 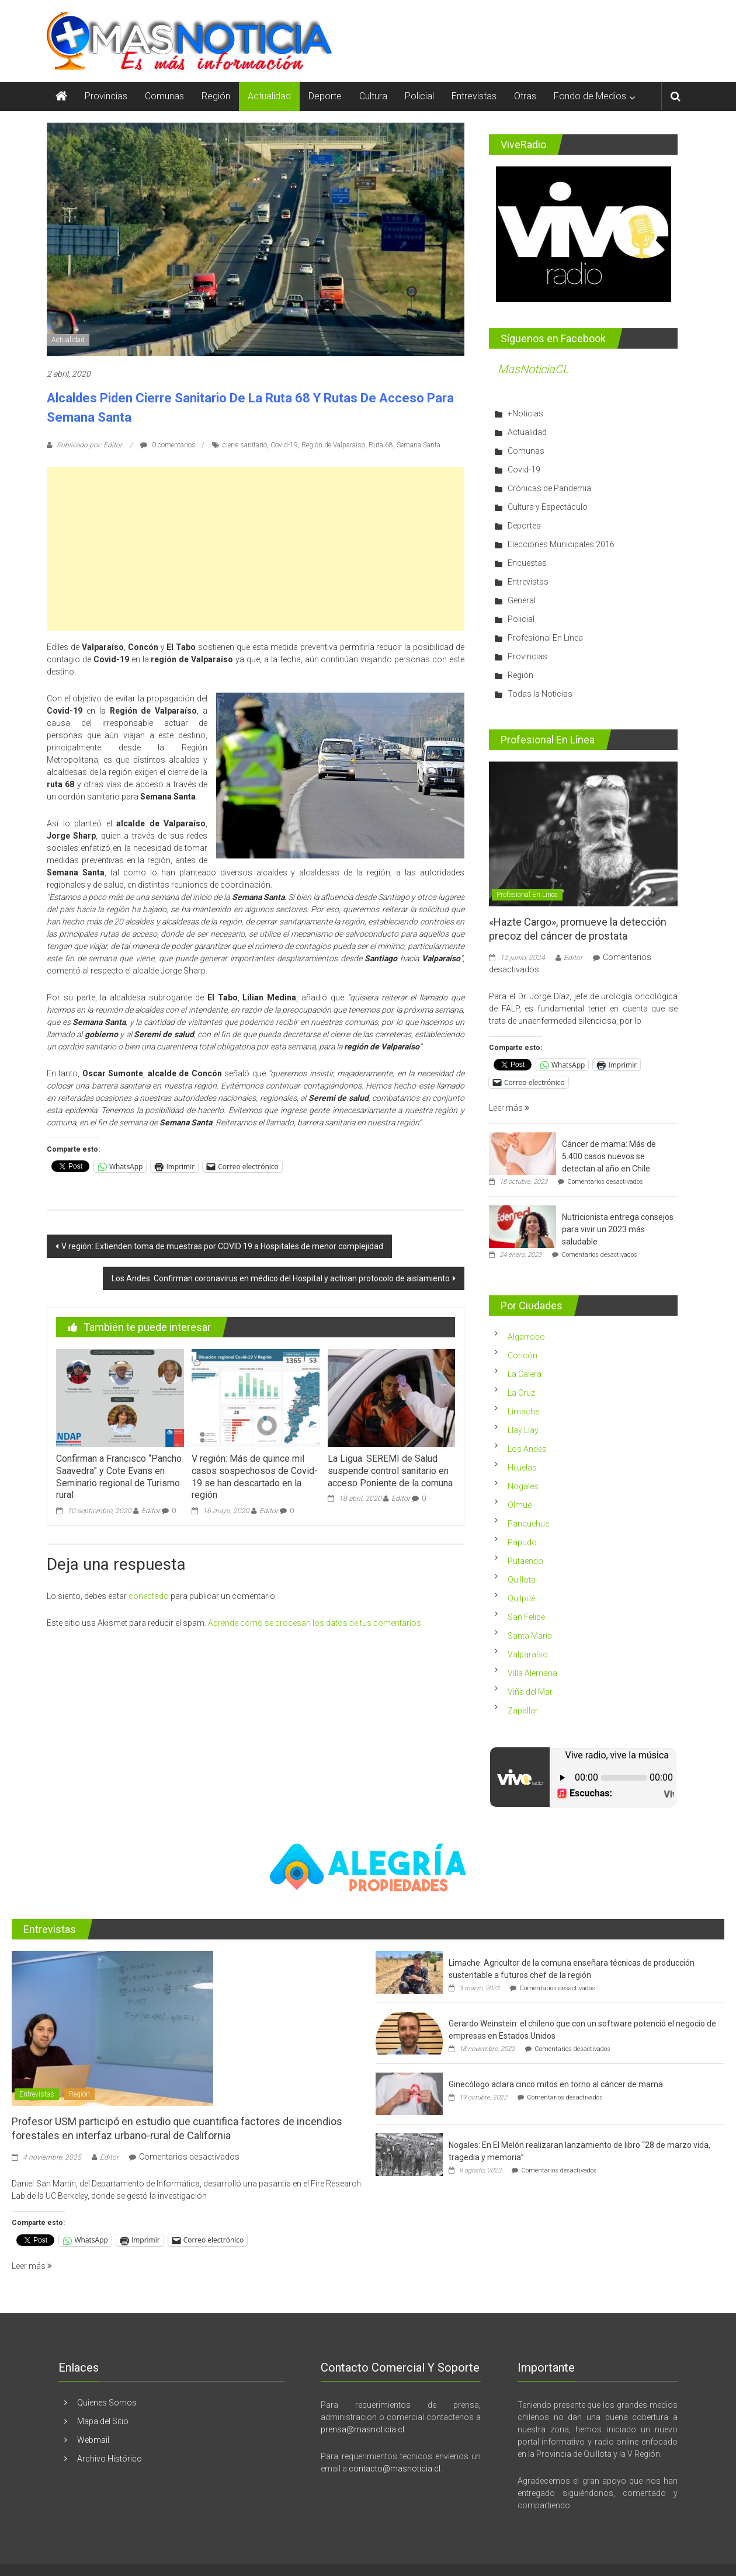 I want to click on San Felipe, so click(x=526, y=1617).